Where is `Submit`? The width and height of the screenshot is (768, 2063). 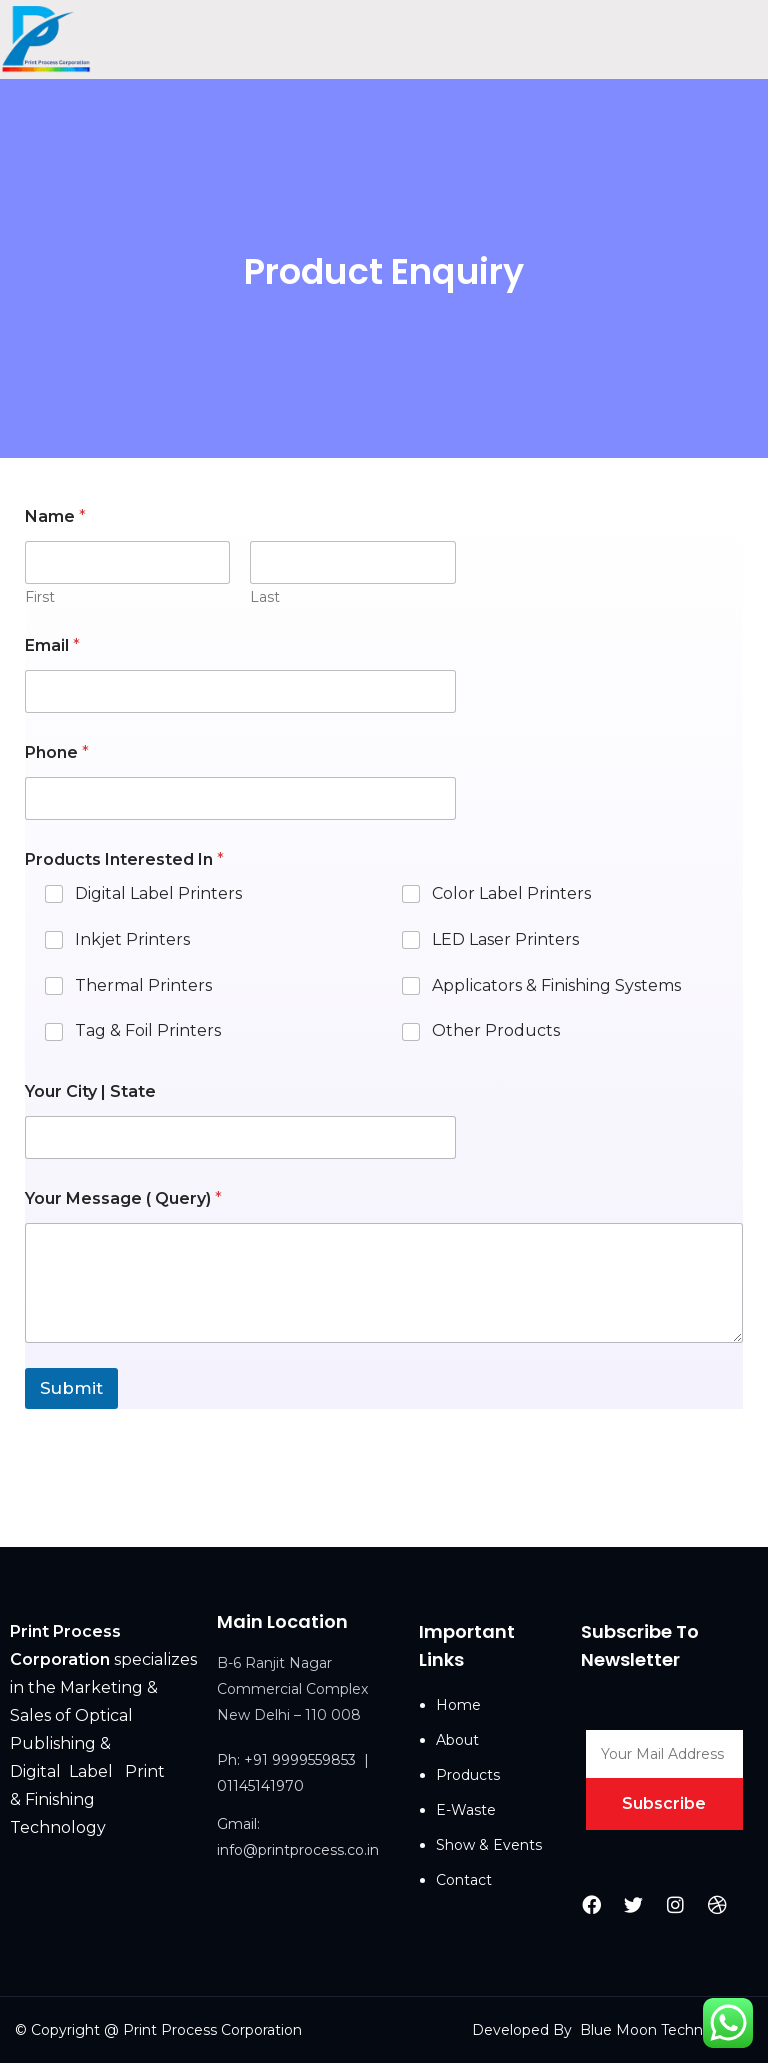
Submit is located at coordinates (71, 1388).